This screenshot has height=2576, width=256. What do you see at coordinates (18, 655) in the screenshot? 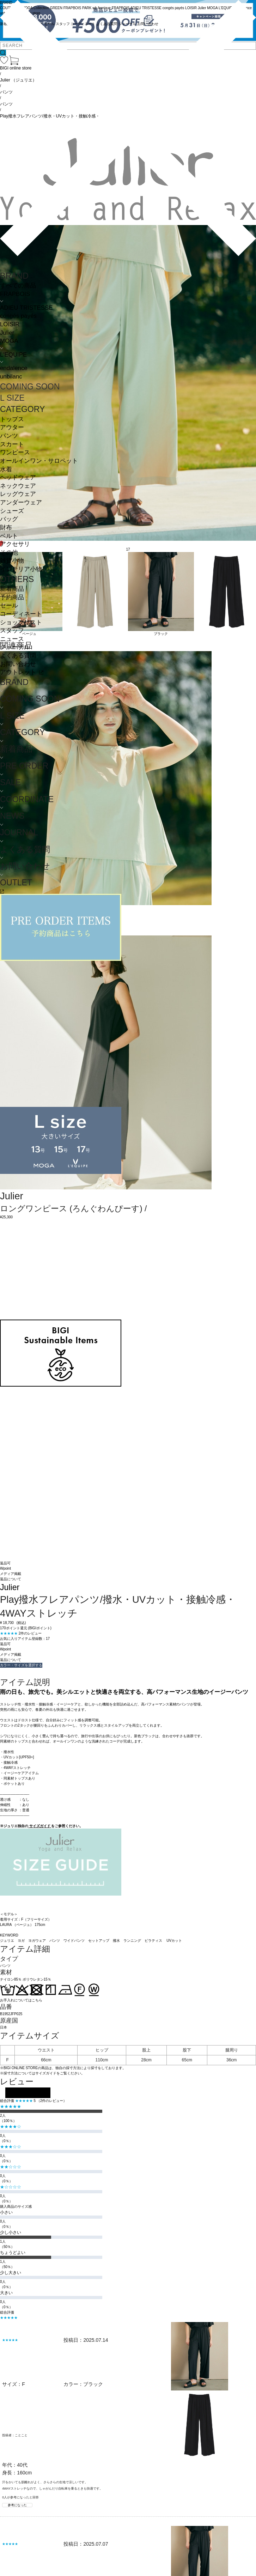
I see `よくある質問` at bounding box center [18, 655].